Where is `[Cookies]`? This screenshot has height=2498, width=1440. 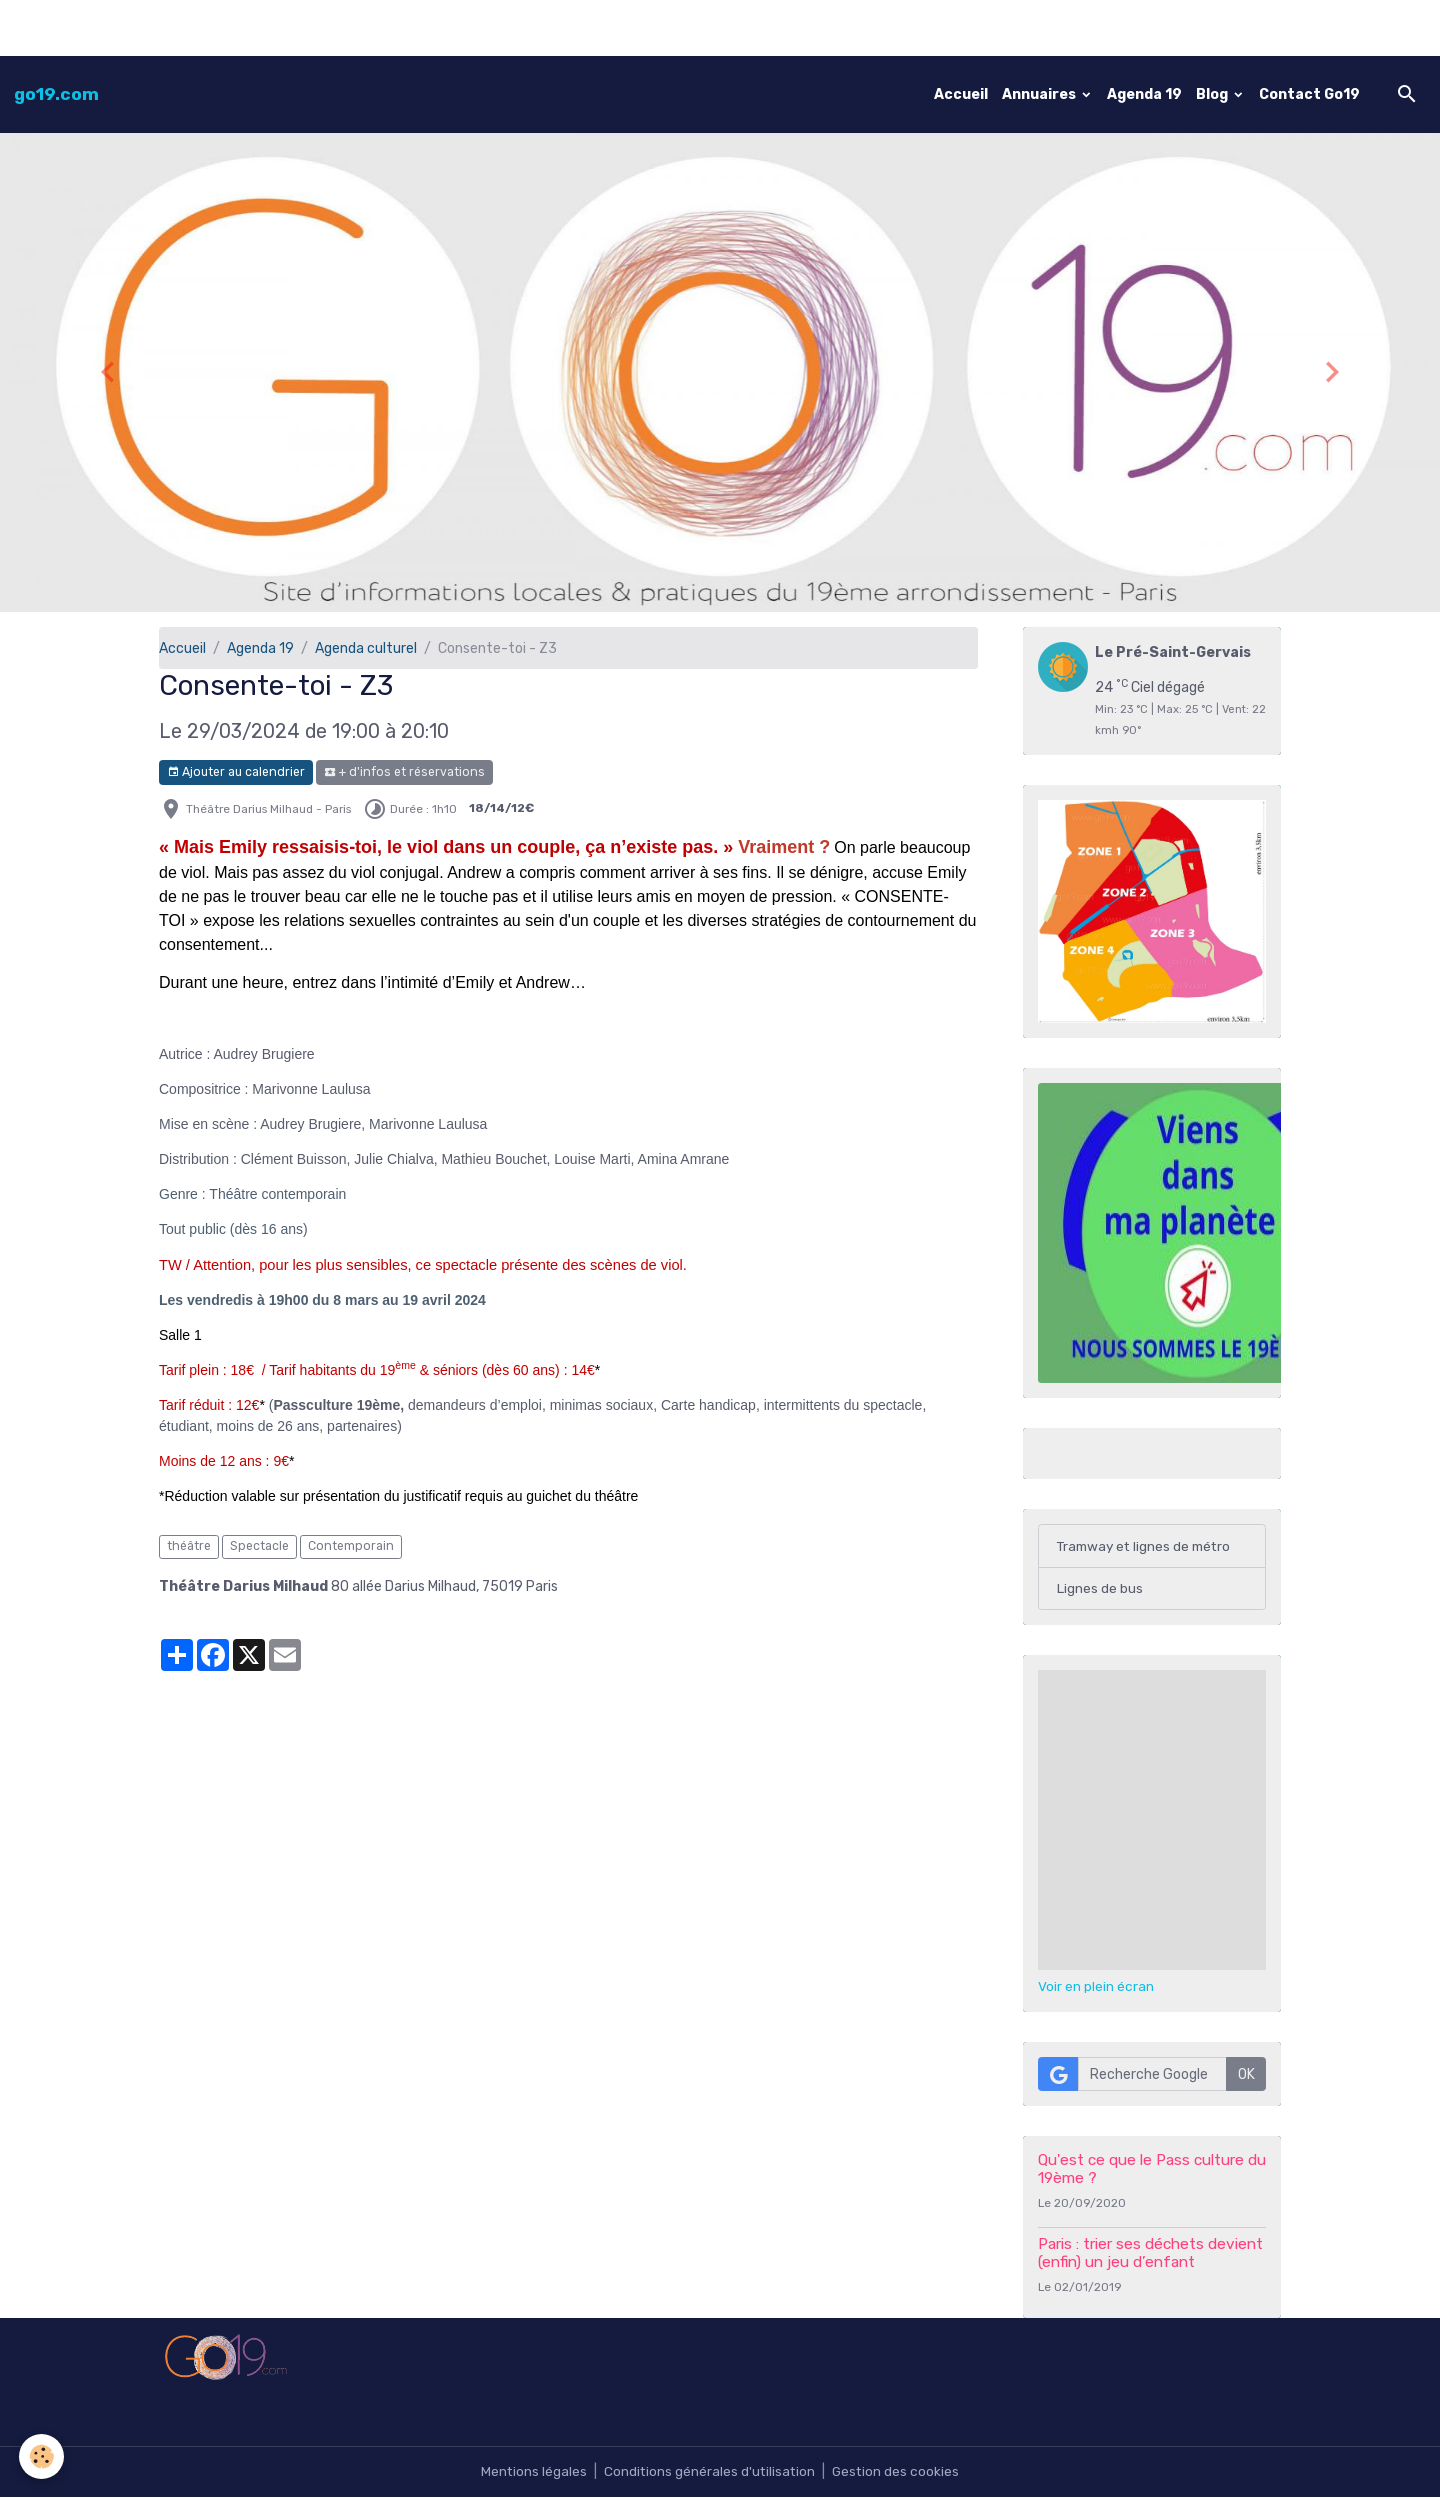 [Cookies] is located at coordinates (42, 2456).